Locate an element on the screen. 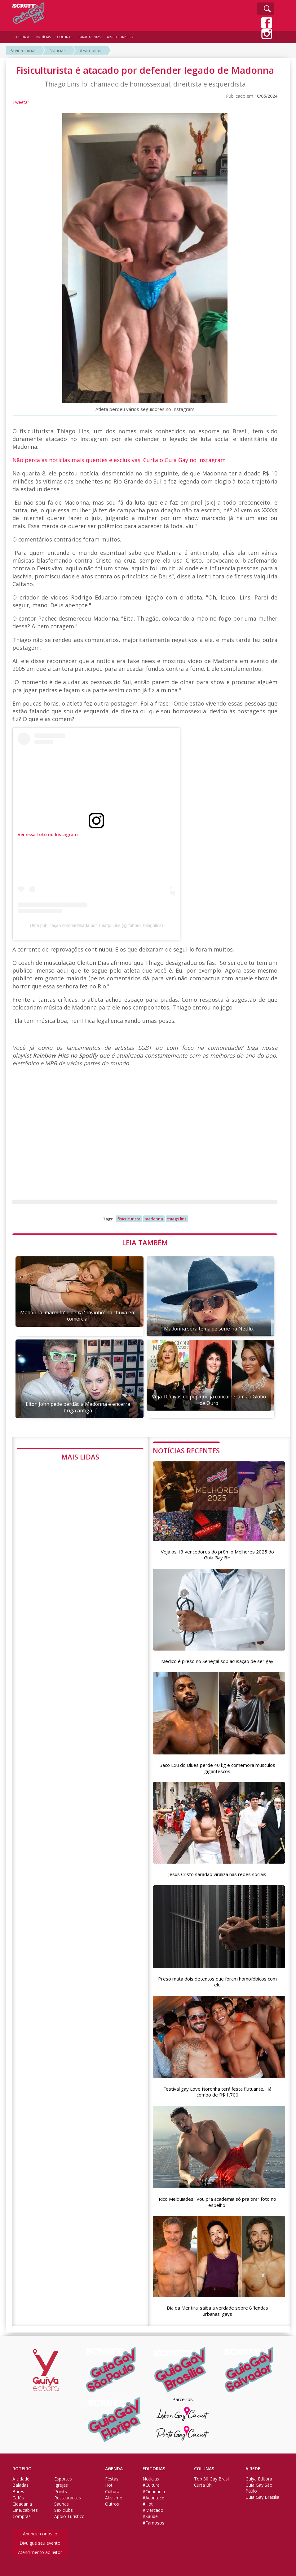 The height and width of the screenshot is (2576, 296). Uma publicação compartilhada por Thiago Lins (@ifbbpro_thiagolins) is located at coordinates (96, 925).